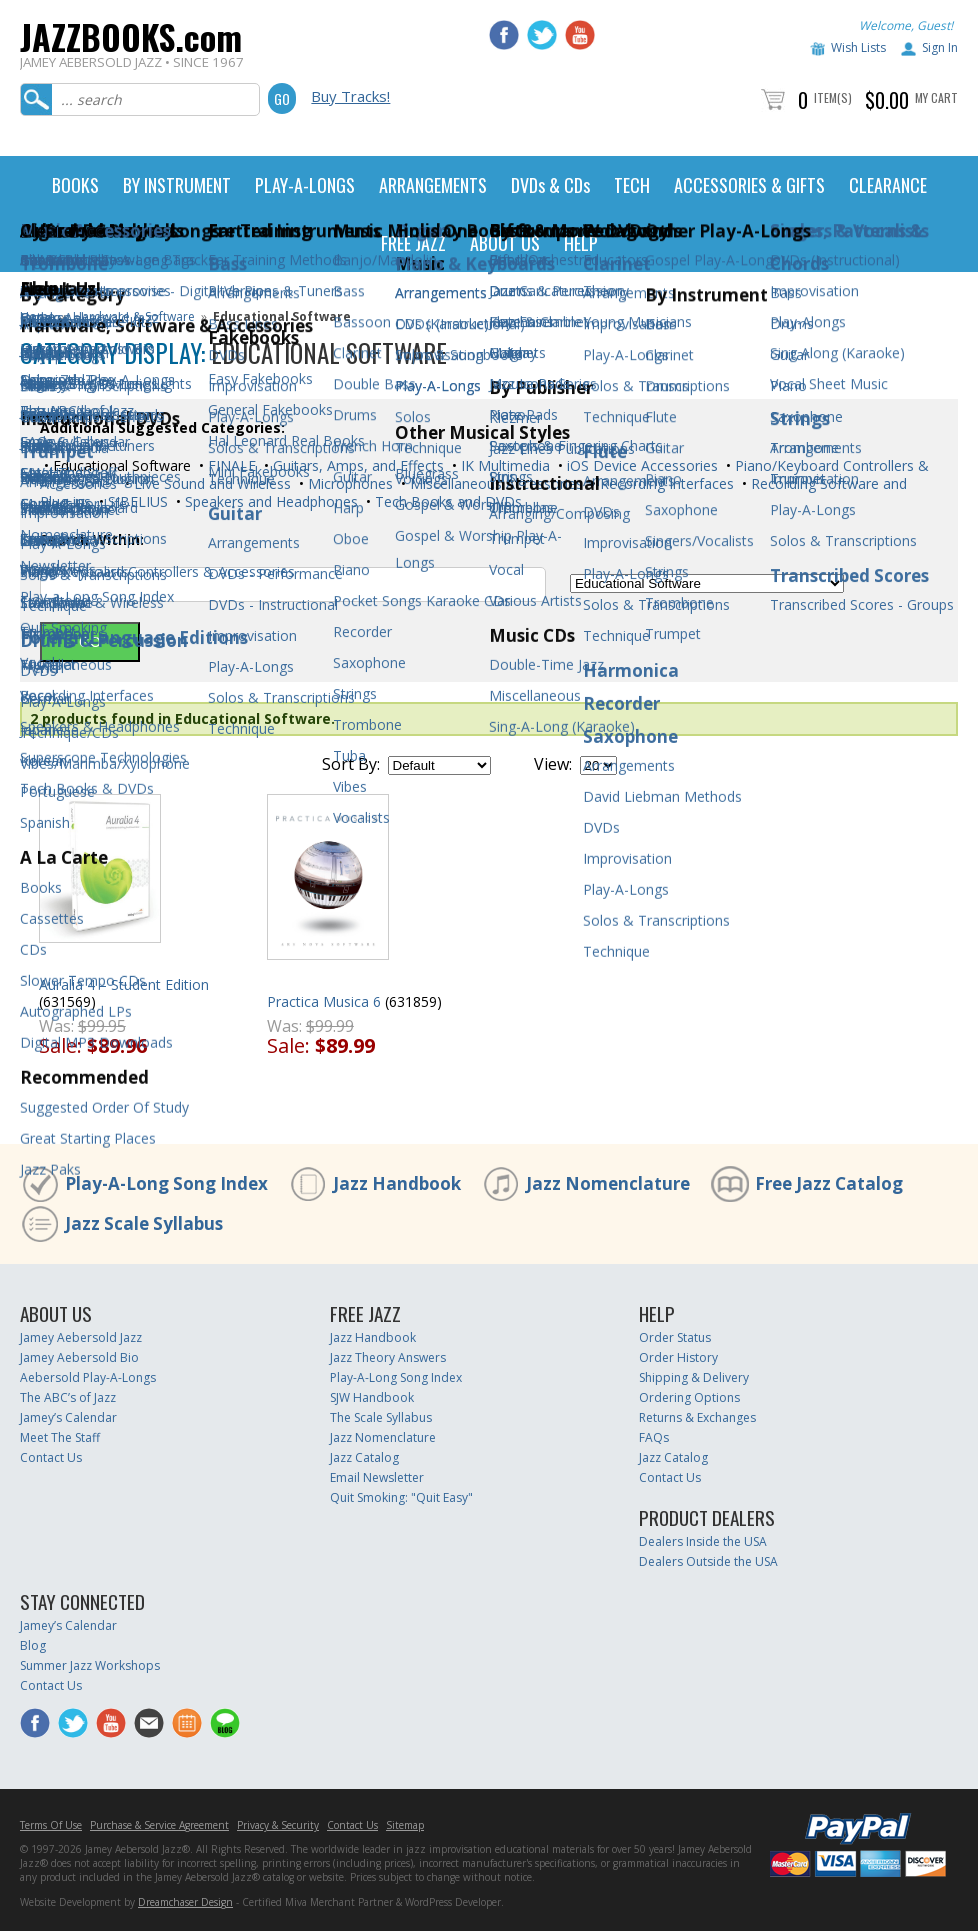 The image size is (978, 1931). I want to click on Live Sound and Wireless, so click(210, 483).